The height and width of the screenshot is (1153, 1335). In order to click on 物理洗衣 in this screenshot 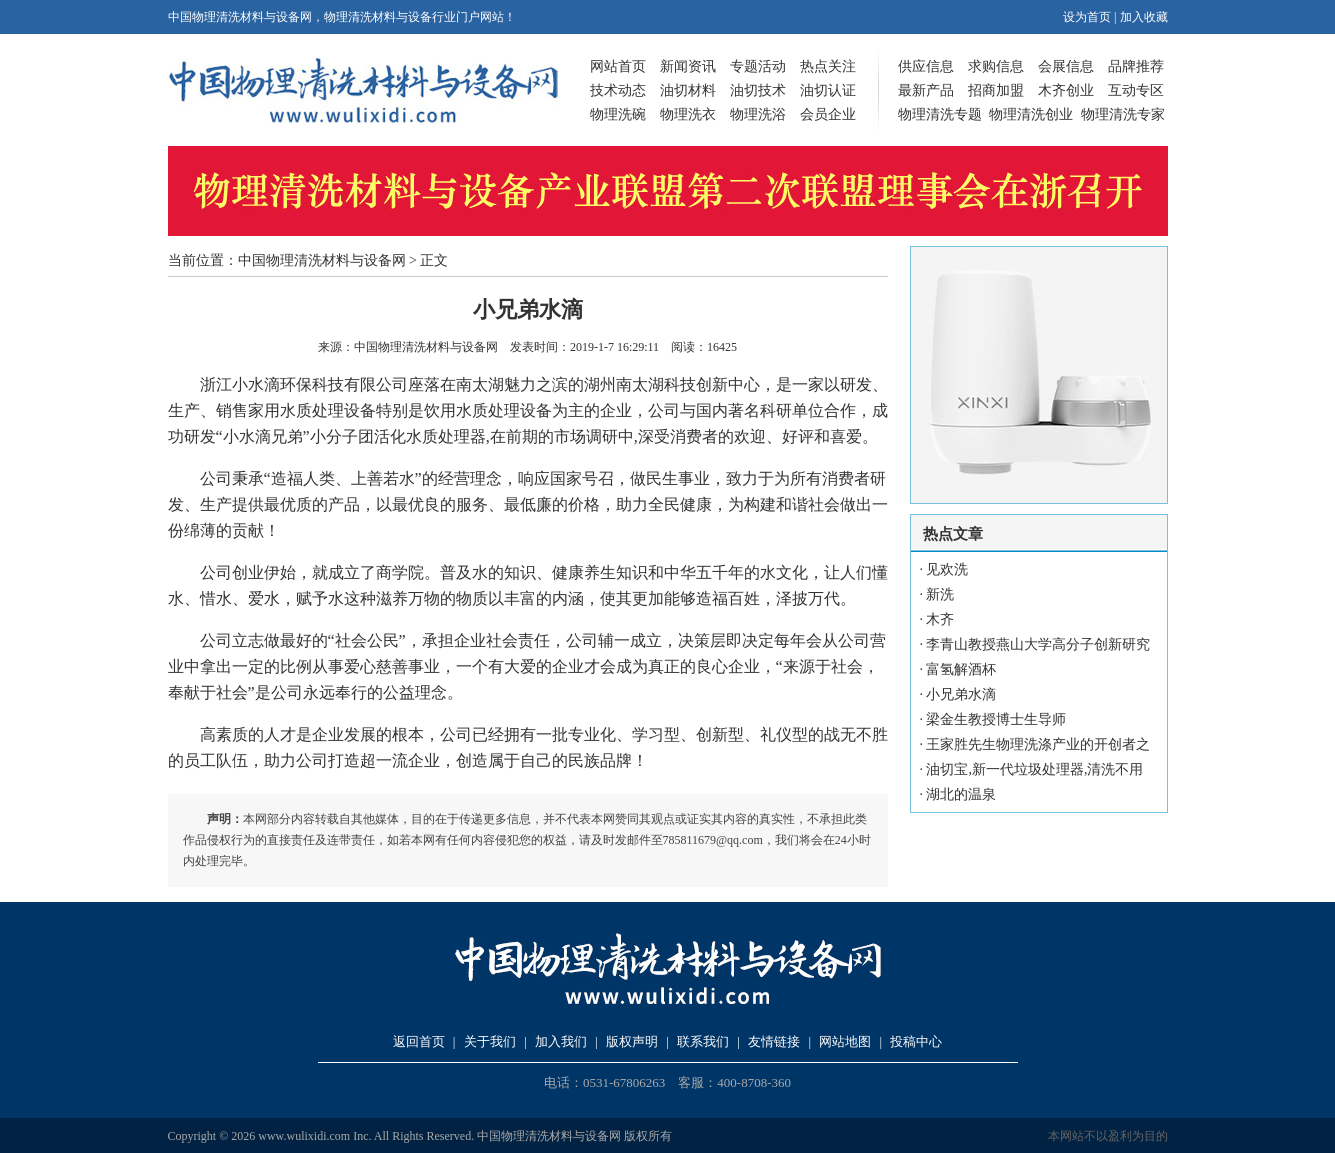, I will do `click(688, 114)`.